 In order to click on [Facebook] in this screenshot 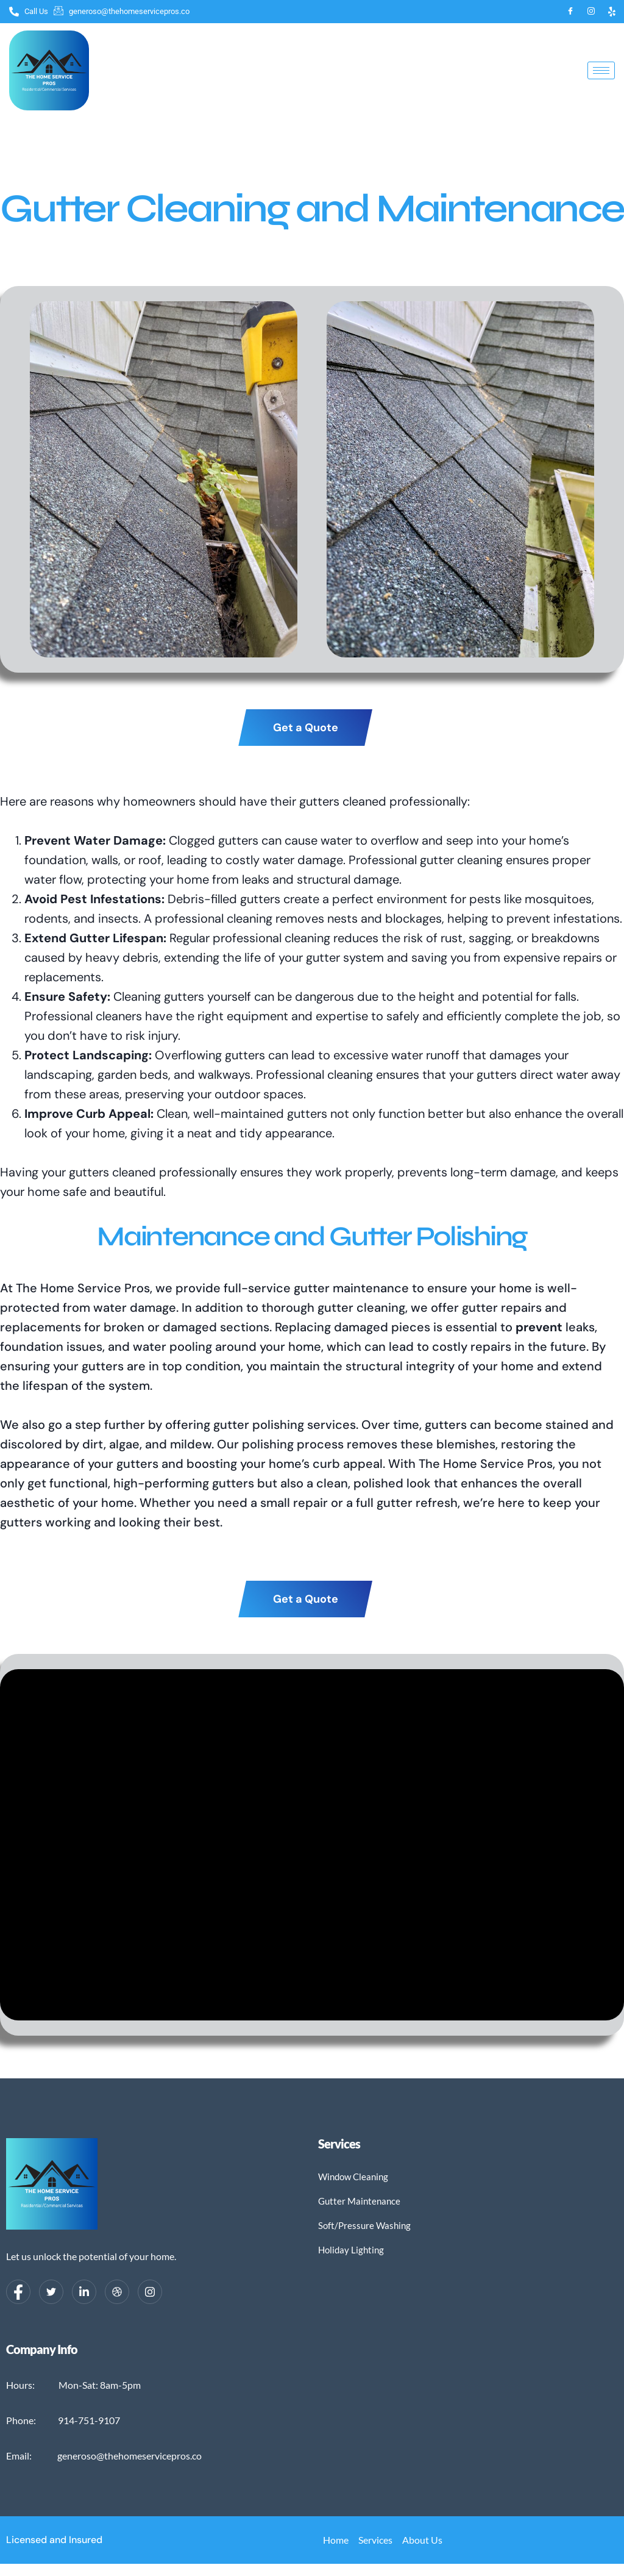, I will do `click(570, 11)`.